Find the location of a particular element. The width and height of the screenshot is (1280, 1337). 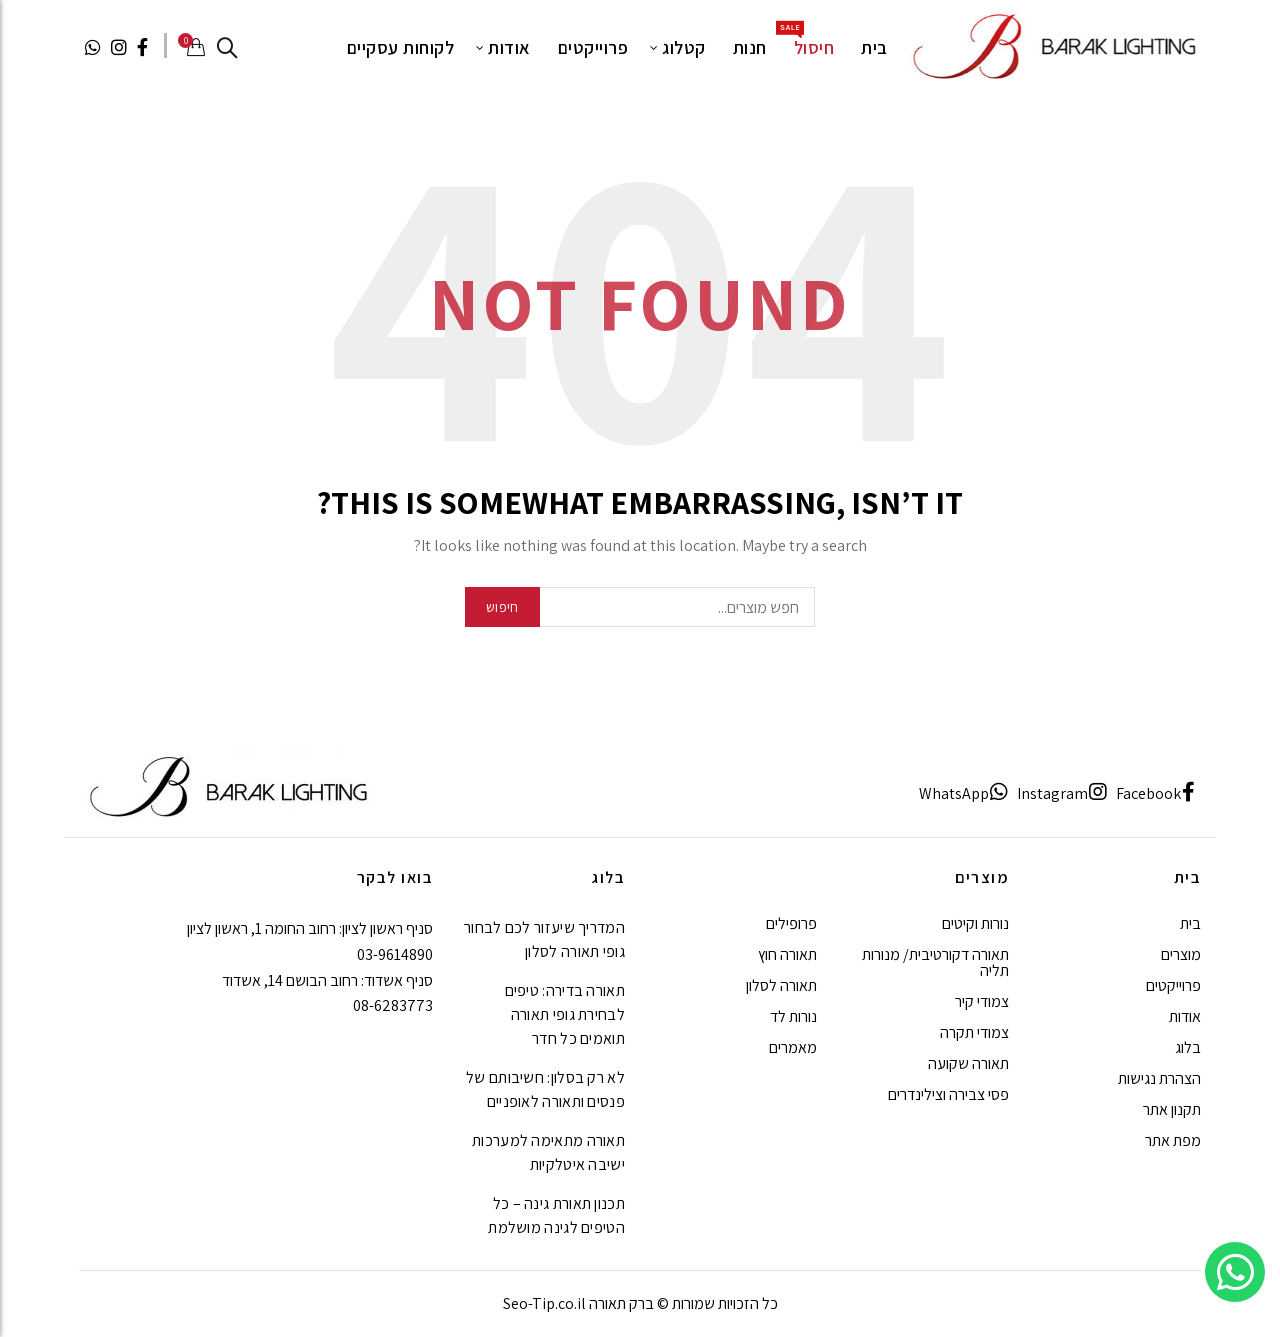

מוצרים [עבור לעמוד מוצרים של ברק תאורה] is located at coordinates (1181, 954).